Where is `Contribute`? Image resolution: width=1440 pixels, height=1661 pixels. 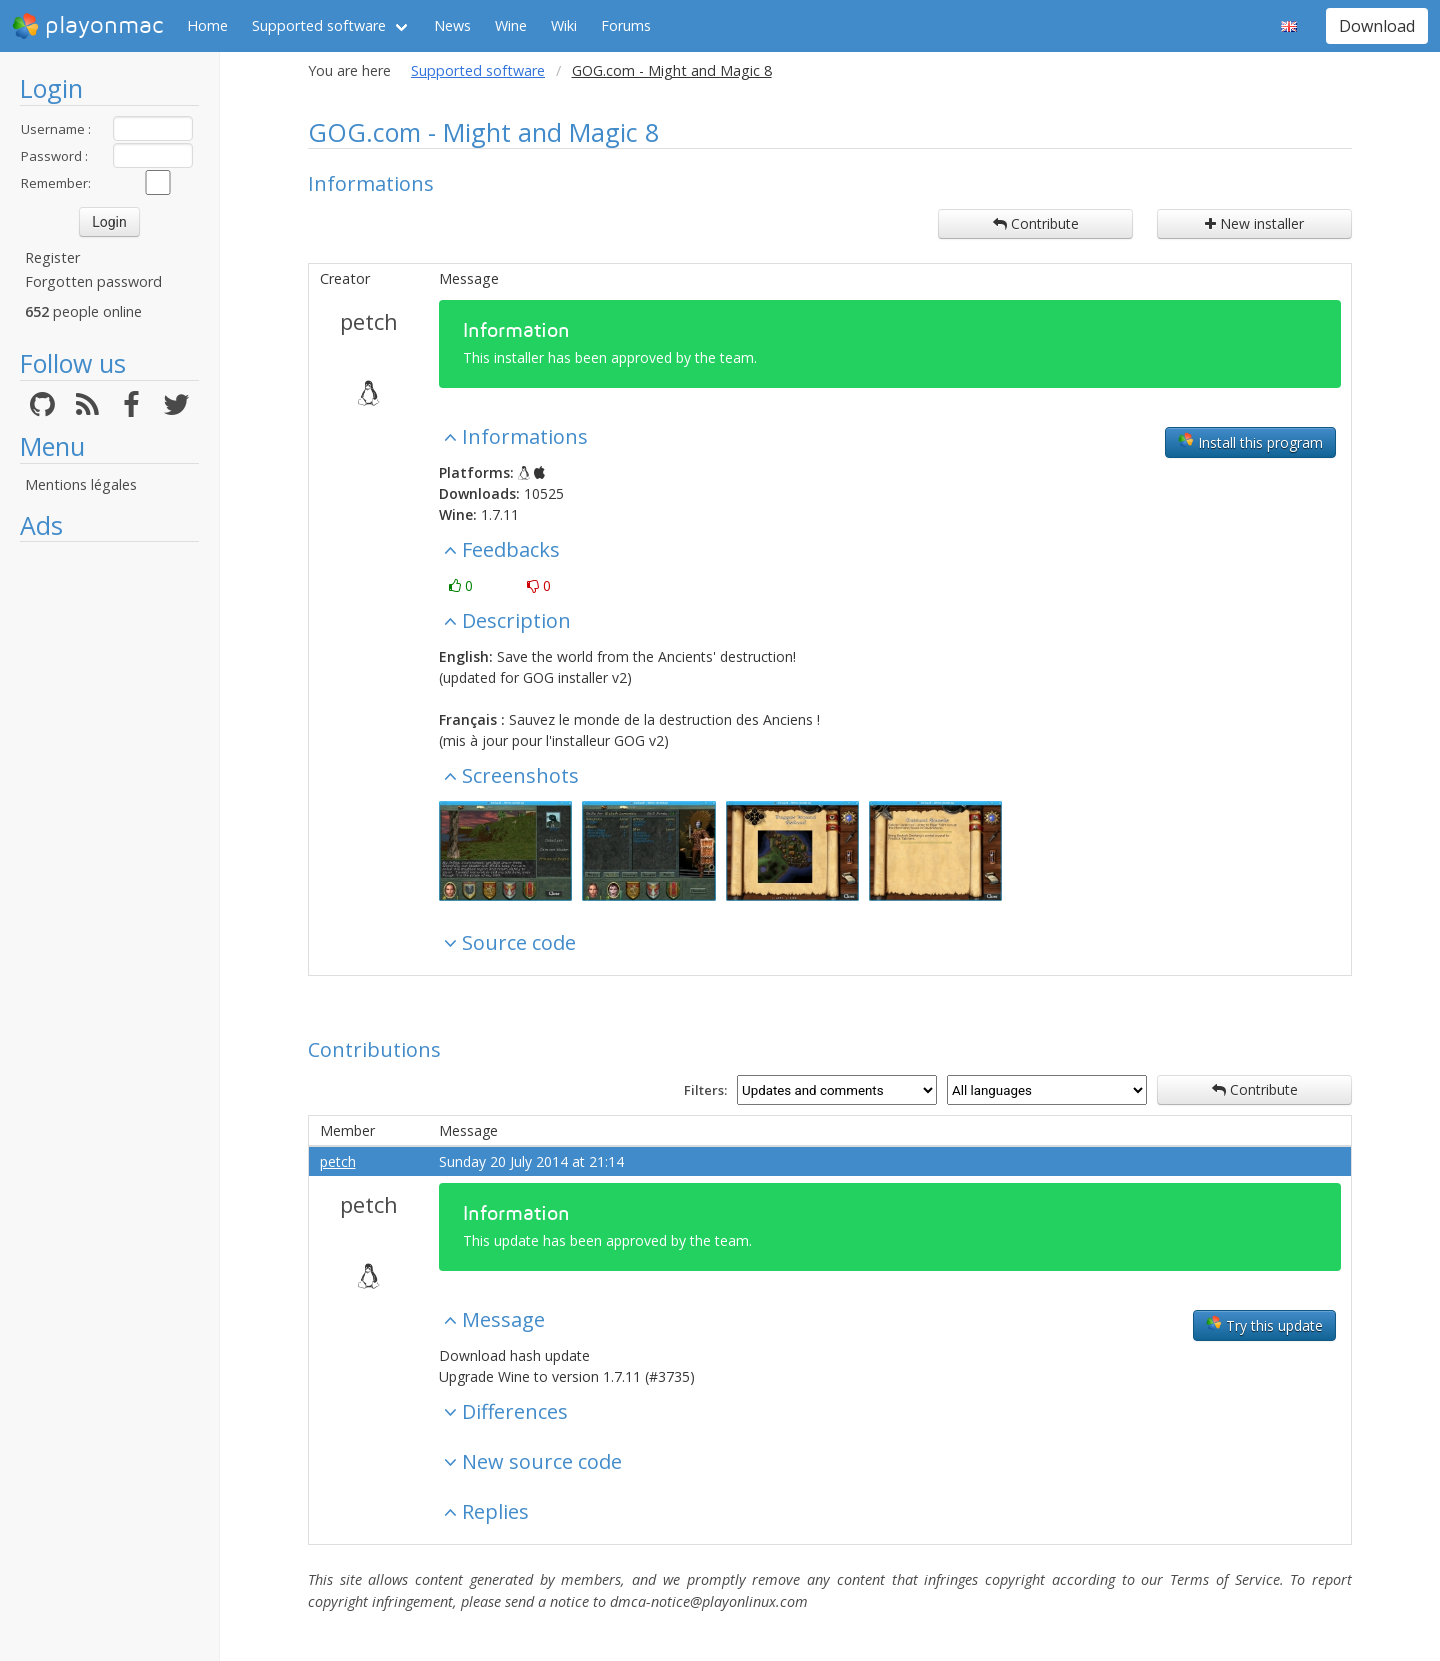 Contribute is located at coordinates (1036, 223).